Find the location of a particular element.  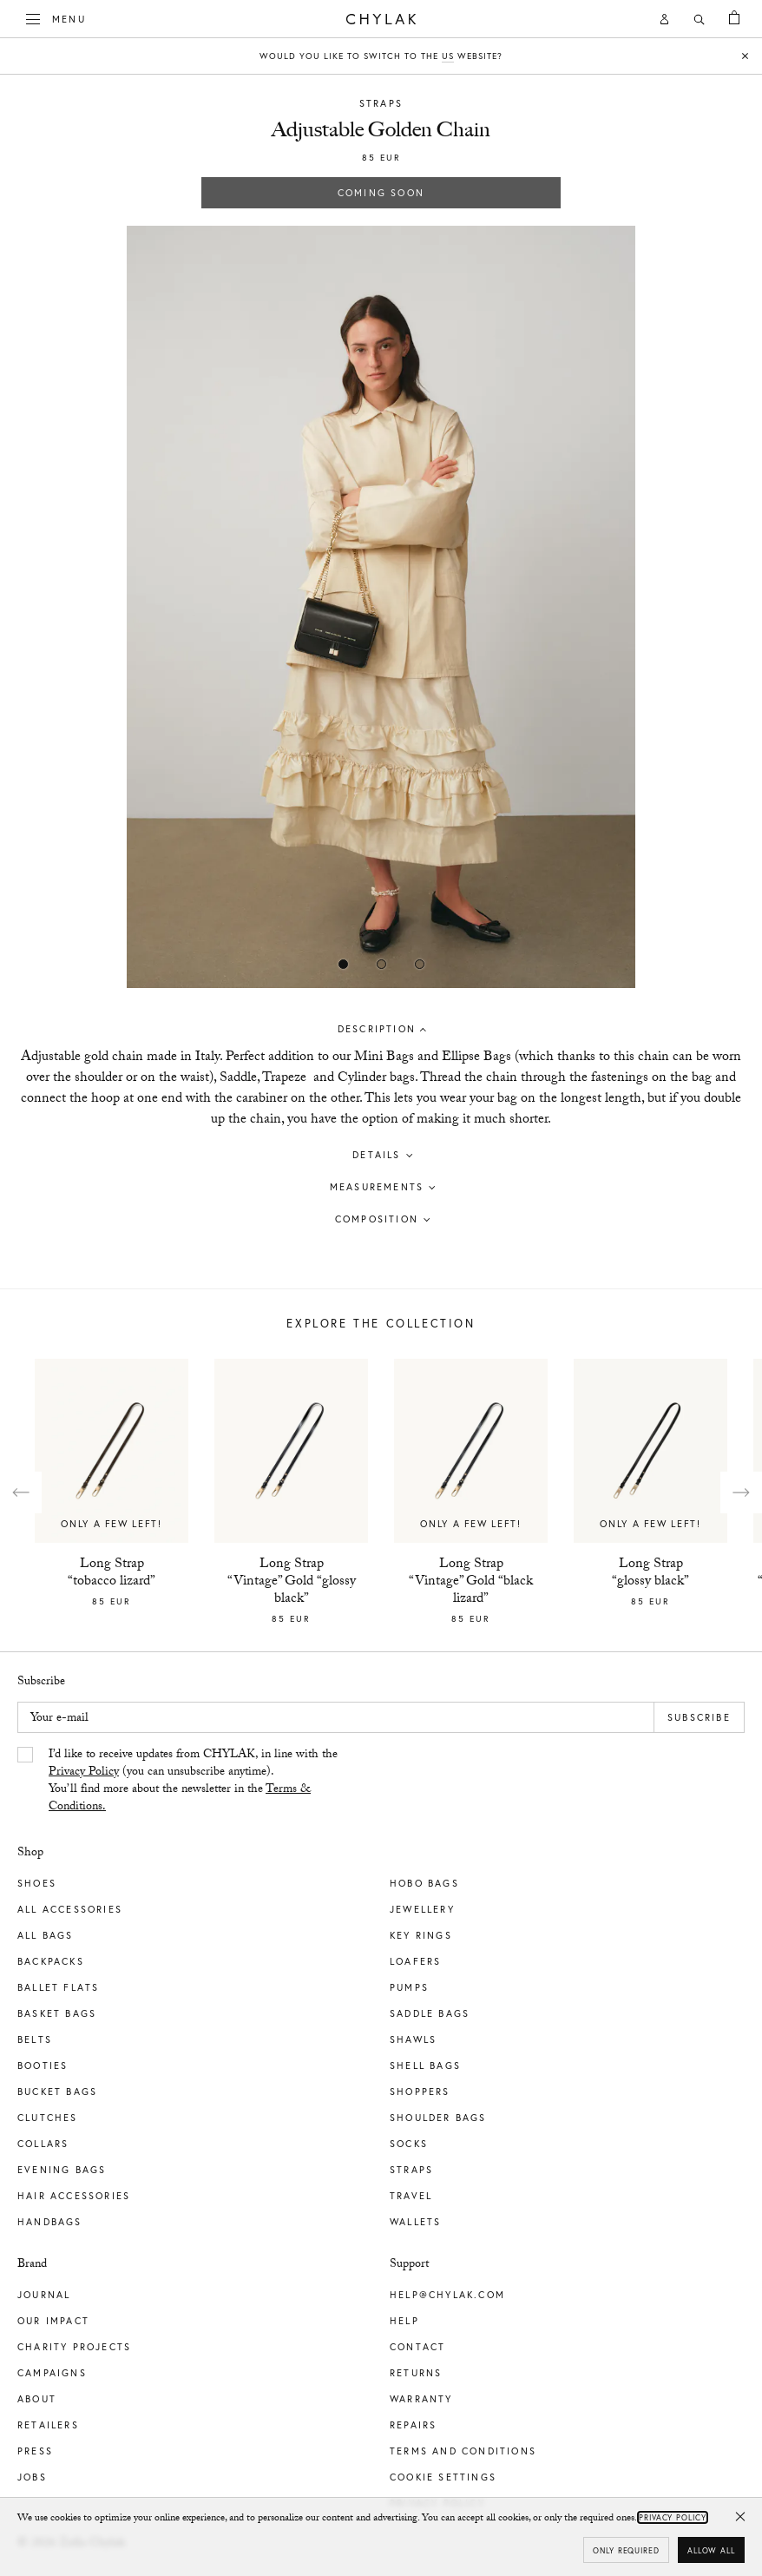

[Show image 0] is located at coordinates (343, 963).